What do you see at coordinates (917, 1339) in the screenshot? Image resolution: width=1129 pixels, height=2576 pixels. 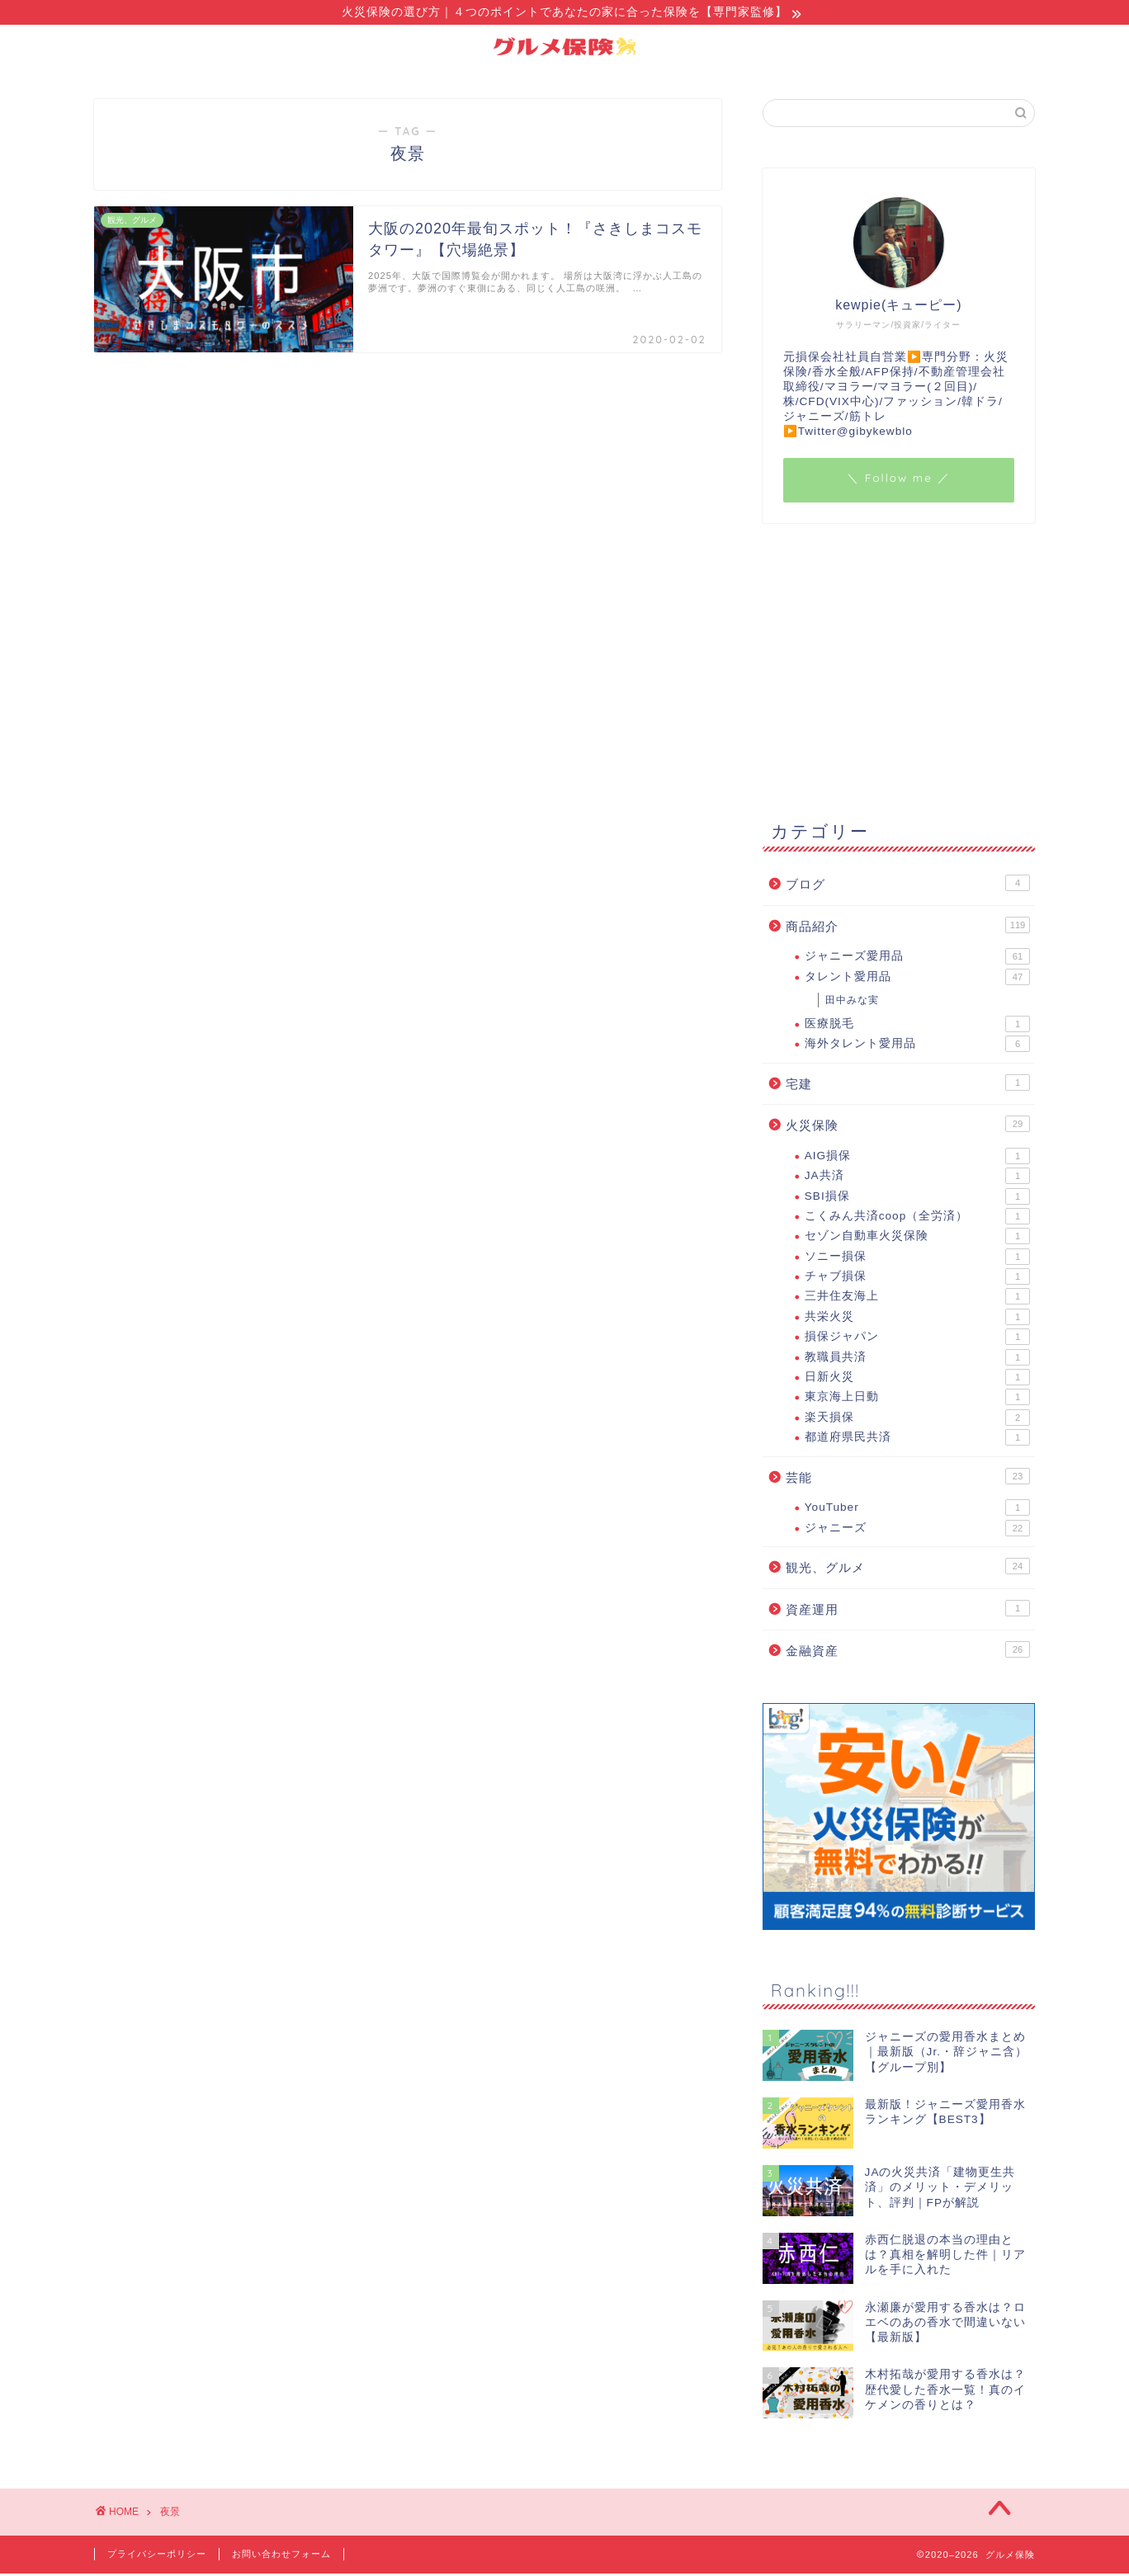 I see `損保ジャパン` at bounding box center [917, 1339].